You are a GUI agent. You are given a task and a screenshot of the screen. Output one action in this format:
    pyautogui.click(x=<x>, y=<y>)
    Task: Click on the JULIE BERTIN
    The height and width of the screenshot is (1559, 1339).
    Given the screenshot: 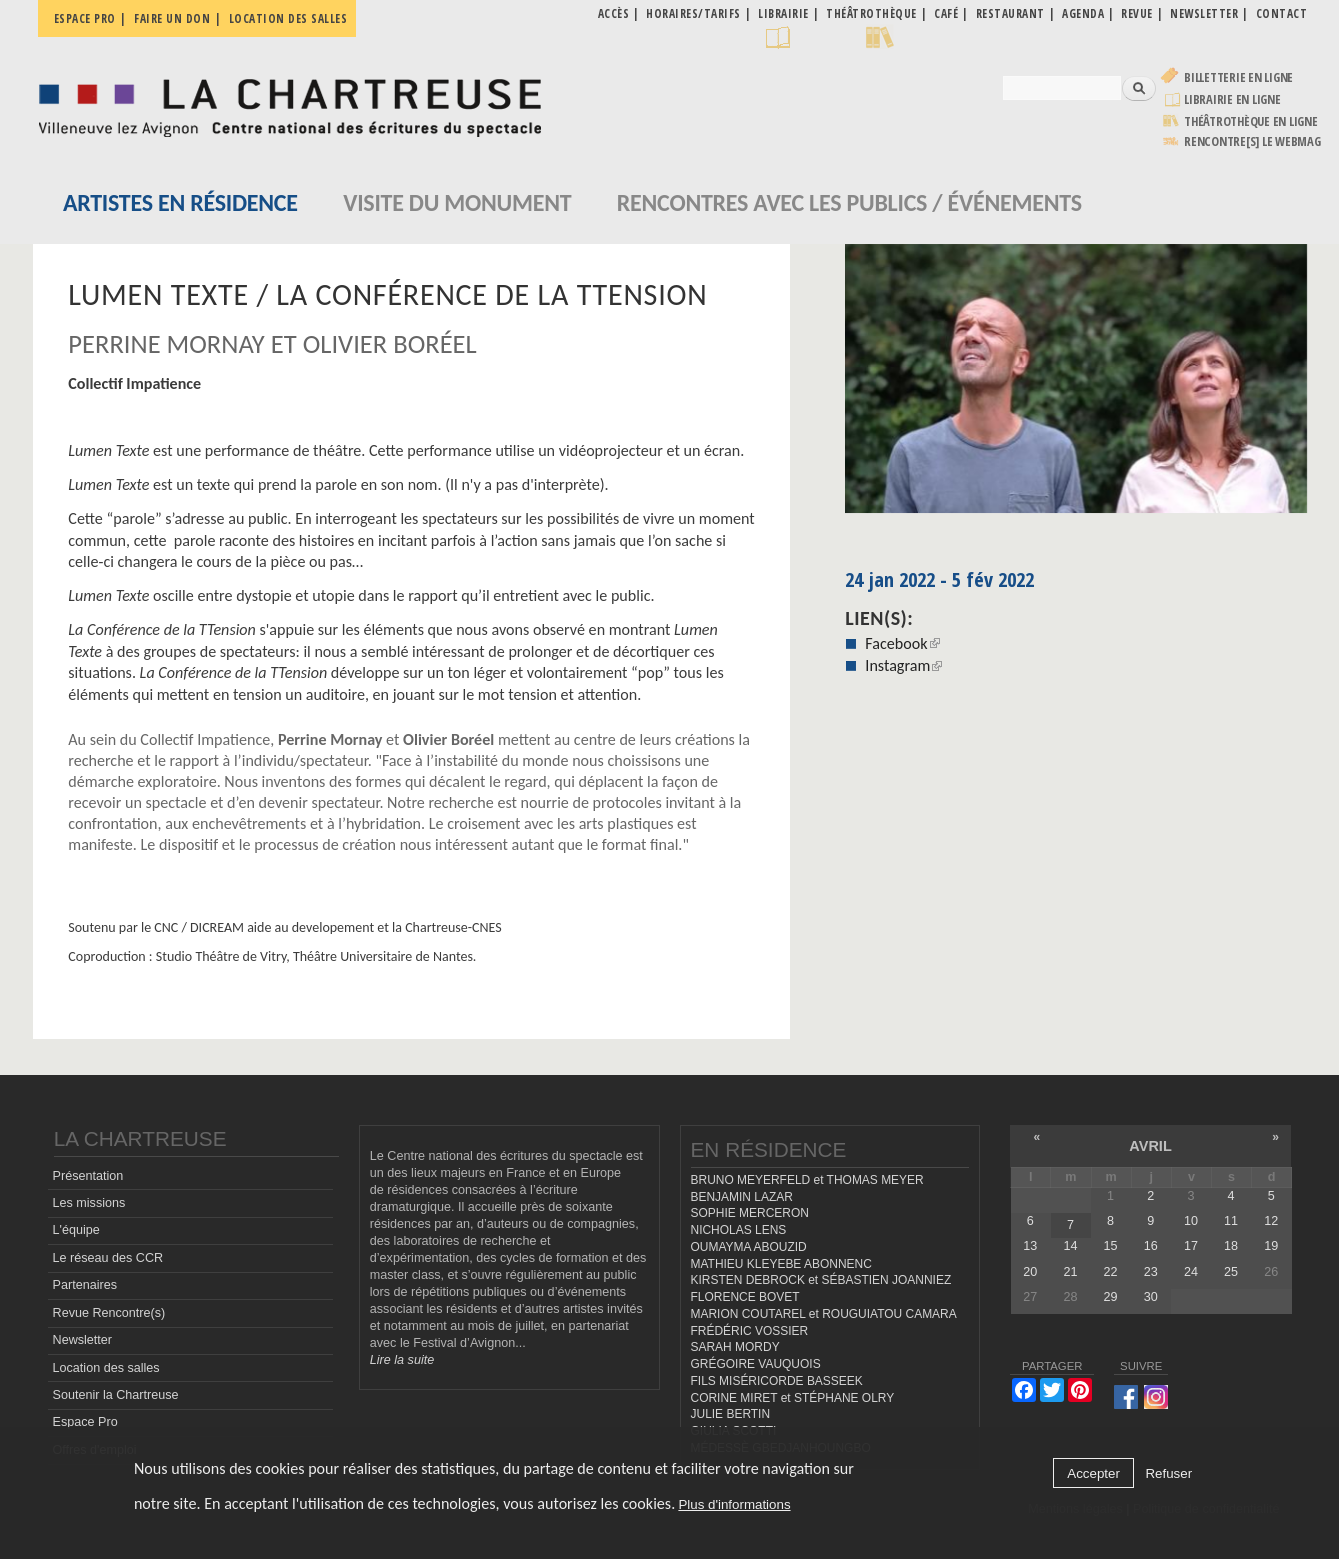 What is the action you would take?
    pyautogui.click(x=731, y=1414)
    